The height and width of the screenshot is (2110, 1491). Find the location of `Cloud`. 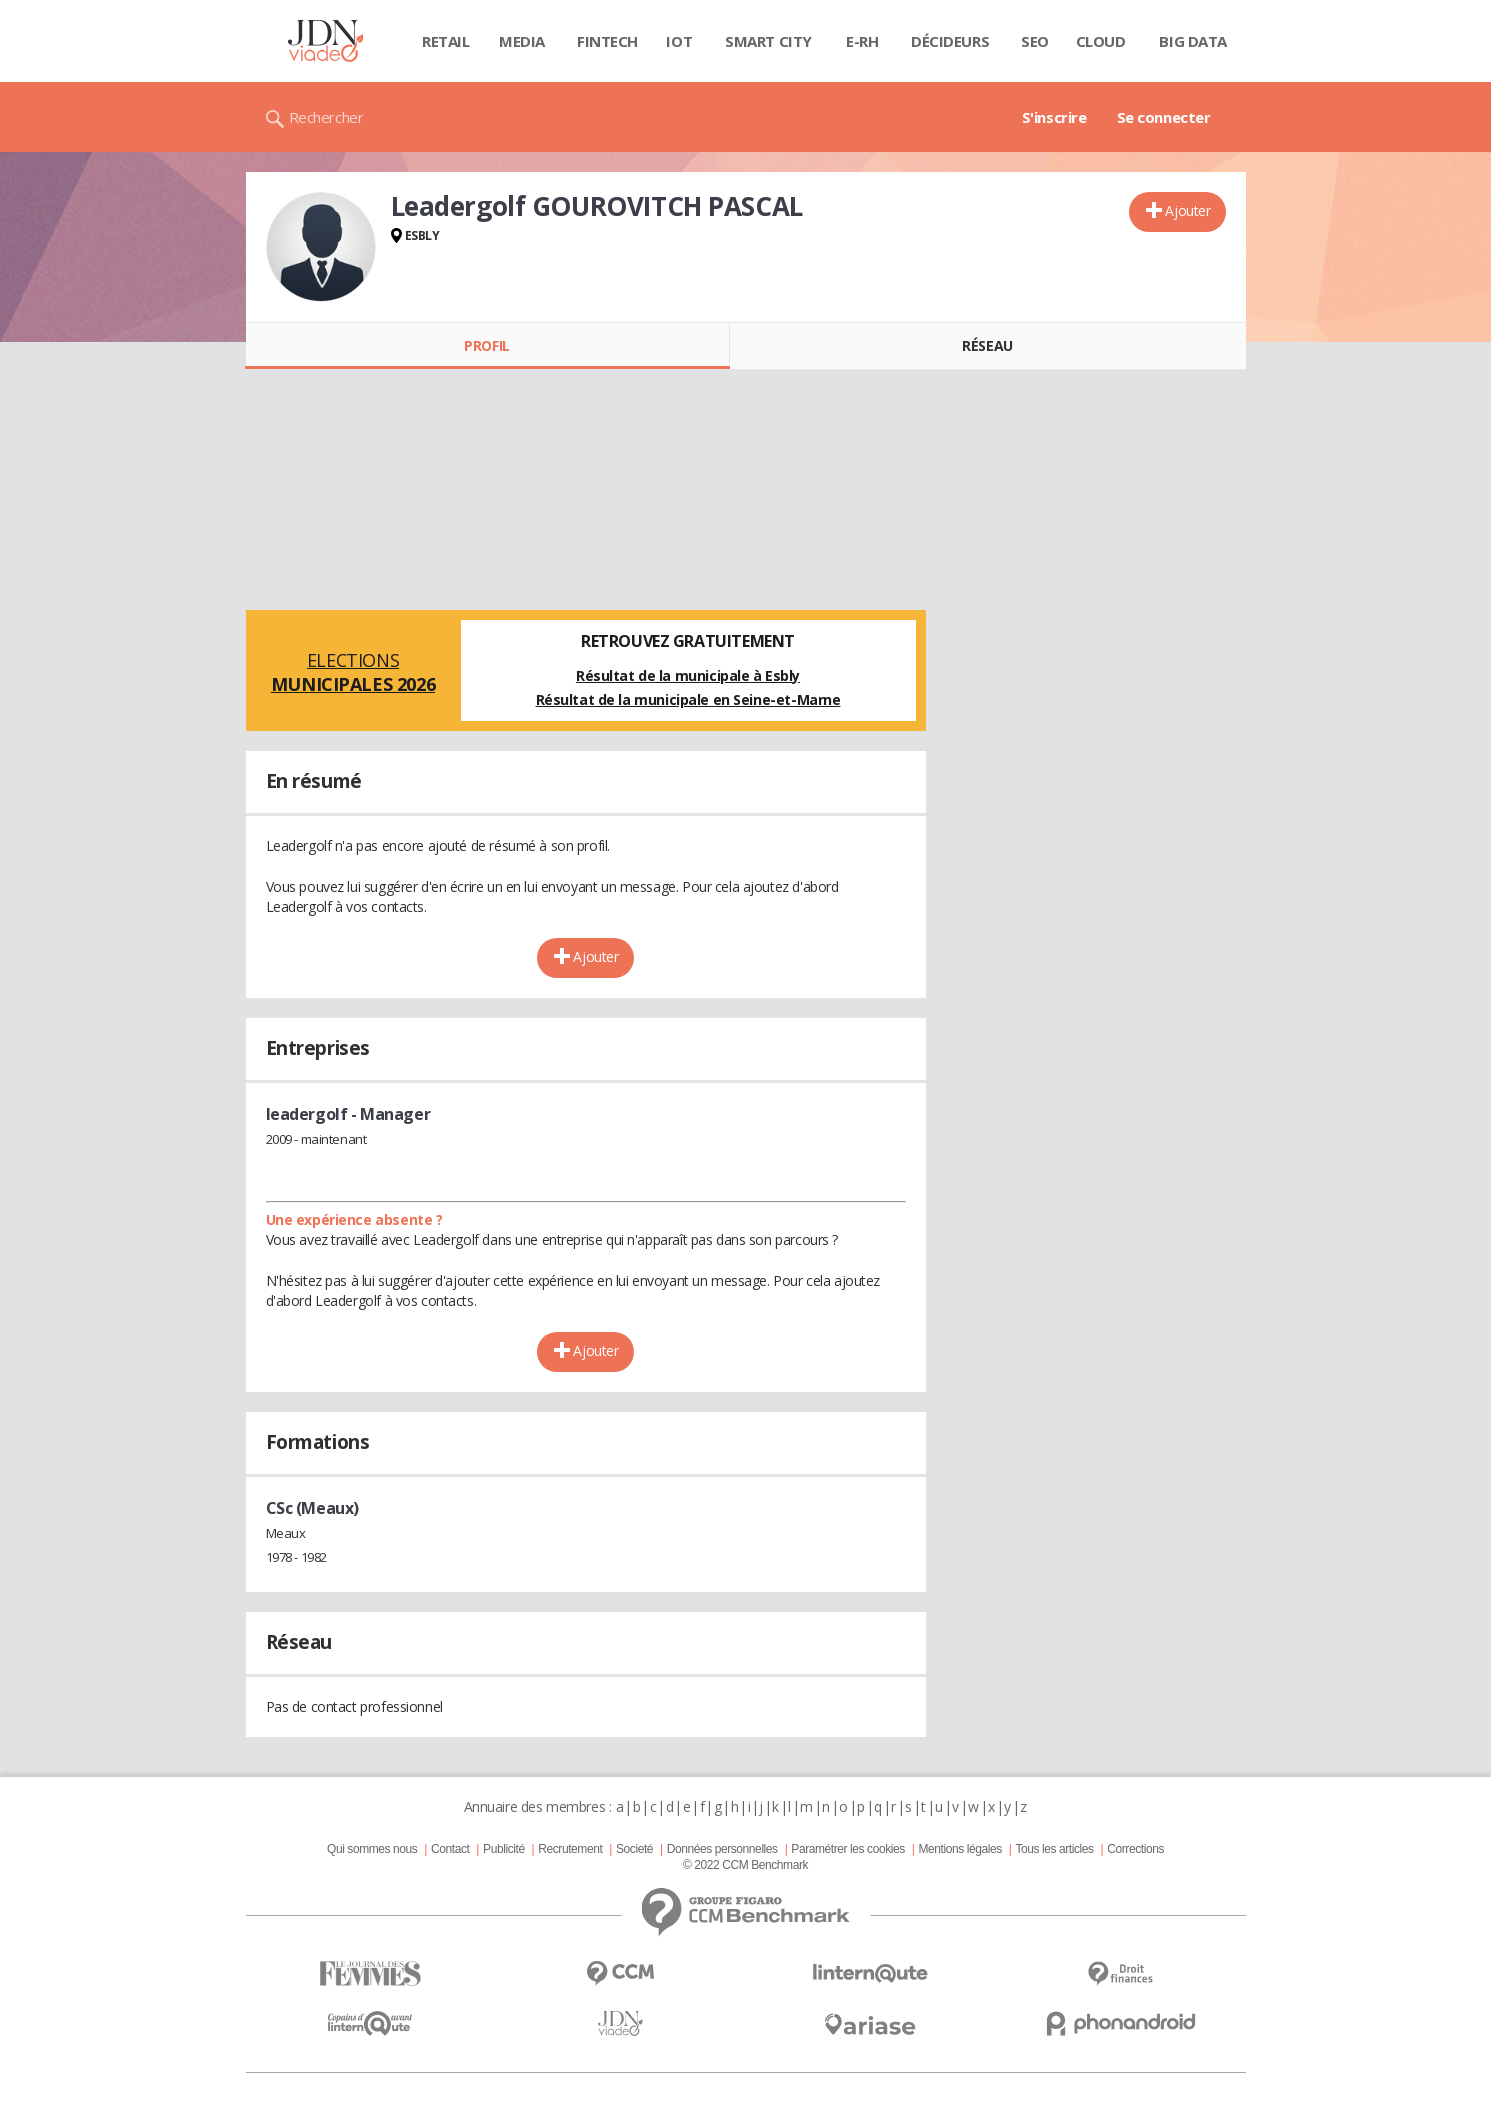

Cloud is located at coordinates (1101, 41).